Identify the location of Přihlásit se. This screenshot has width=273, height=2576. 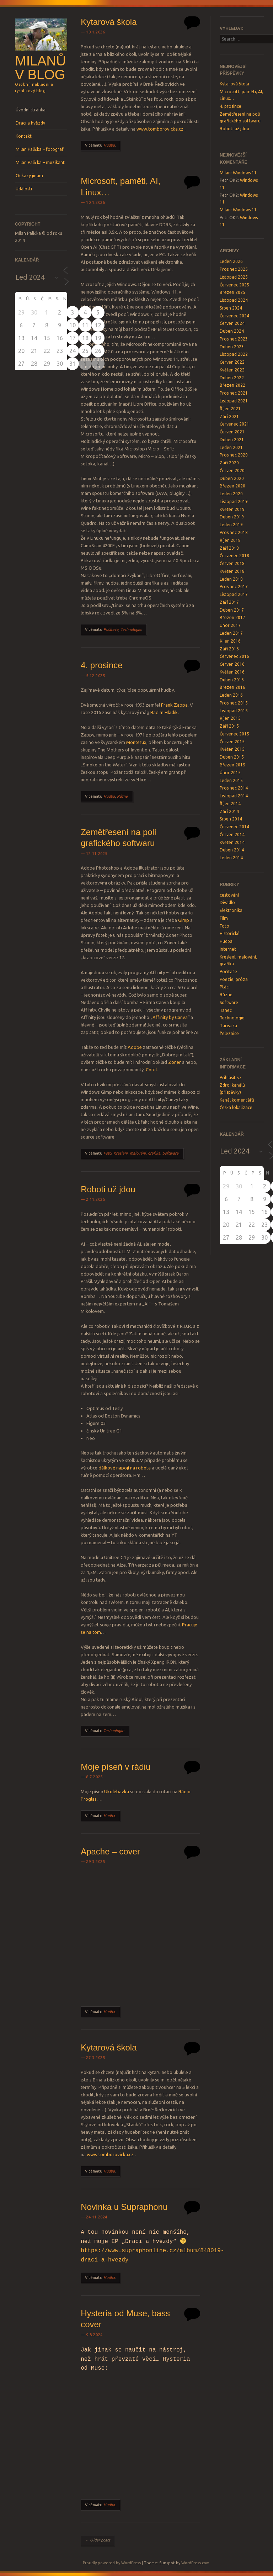
(230, 1077).